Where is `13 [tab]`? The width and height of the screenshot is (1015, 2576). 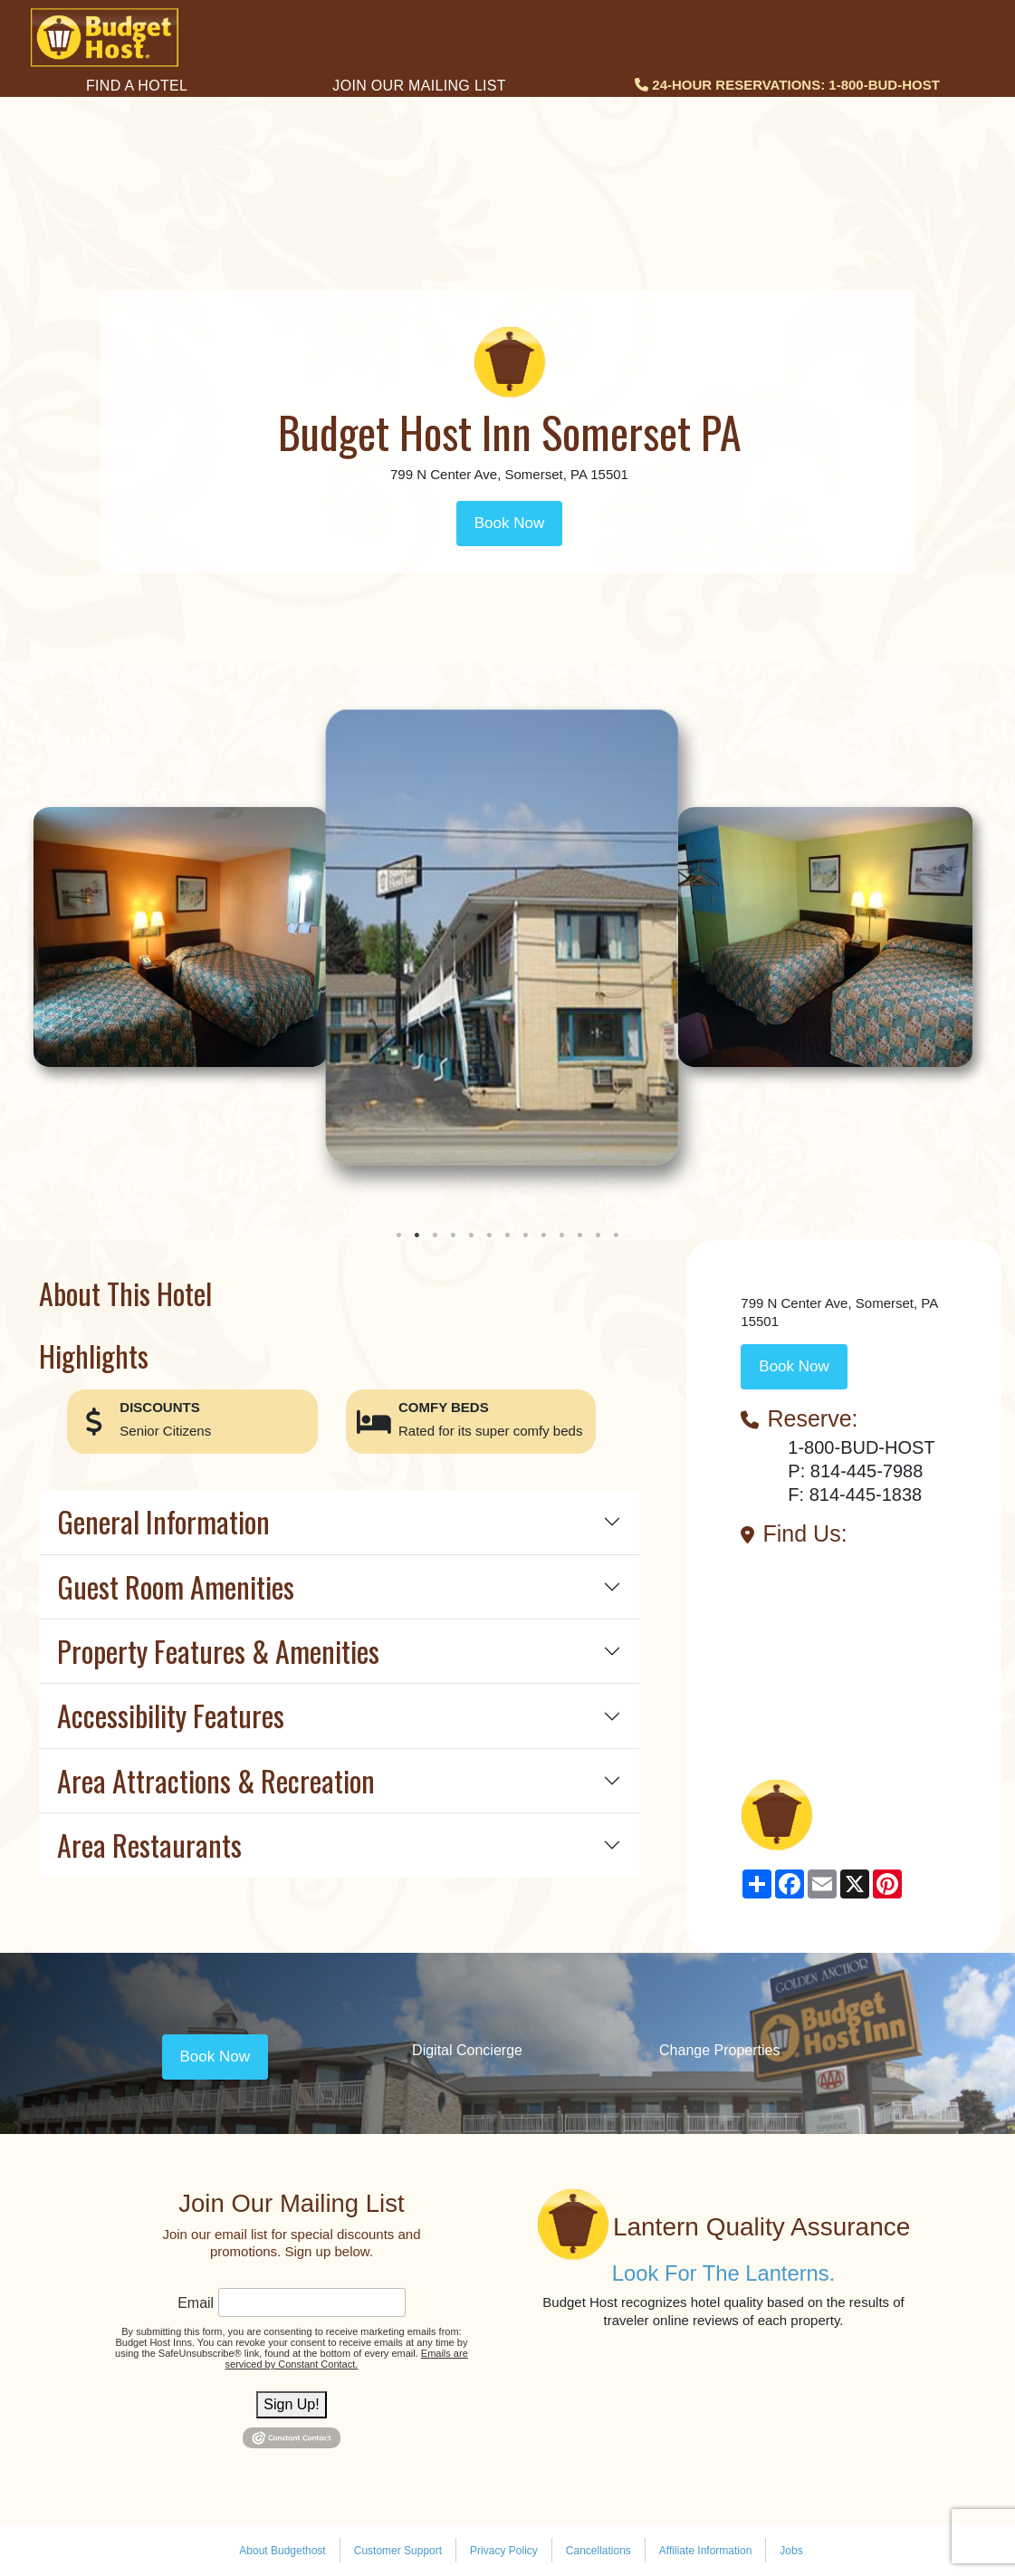
13 [tab] is located at coordinates (617, 1235).